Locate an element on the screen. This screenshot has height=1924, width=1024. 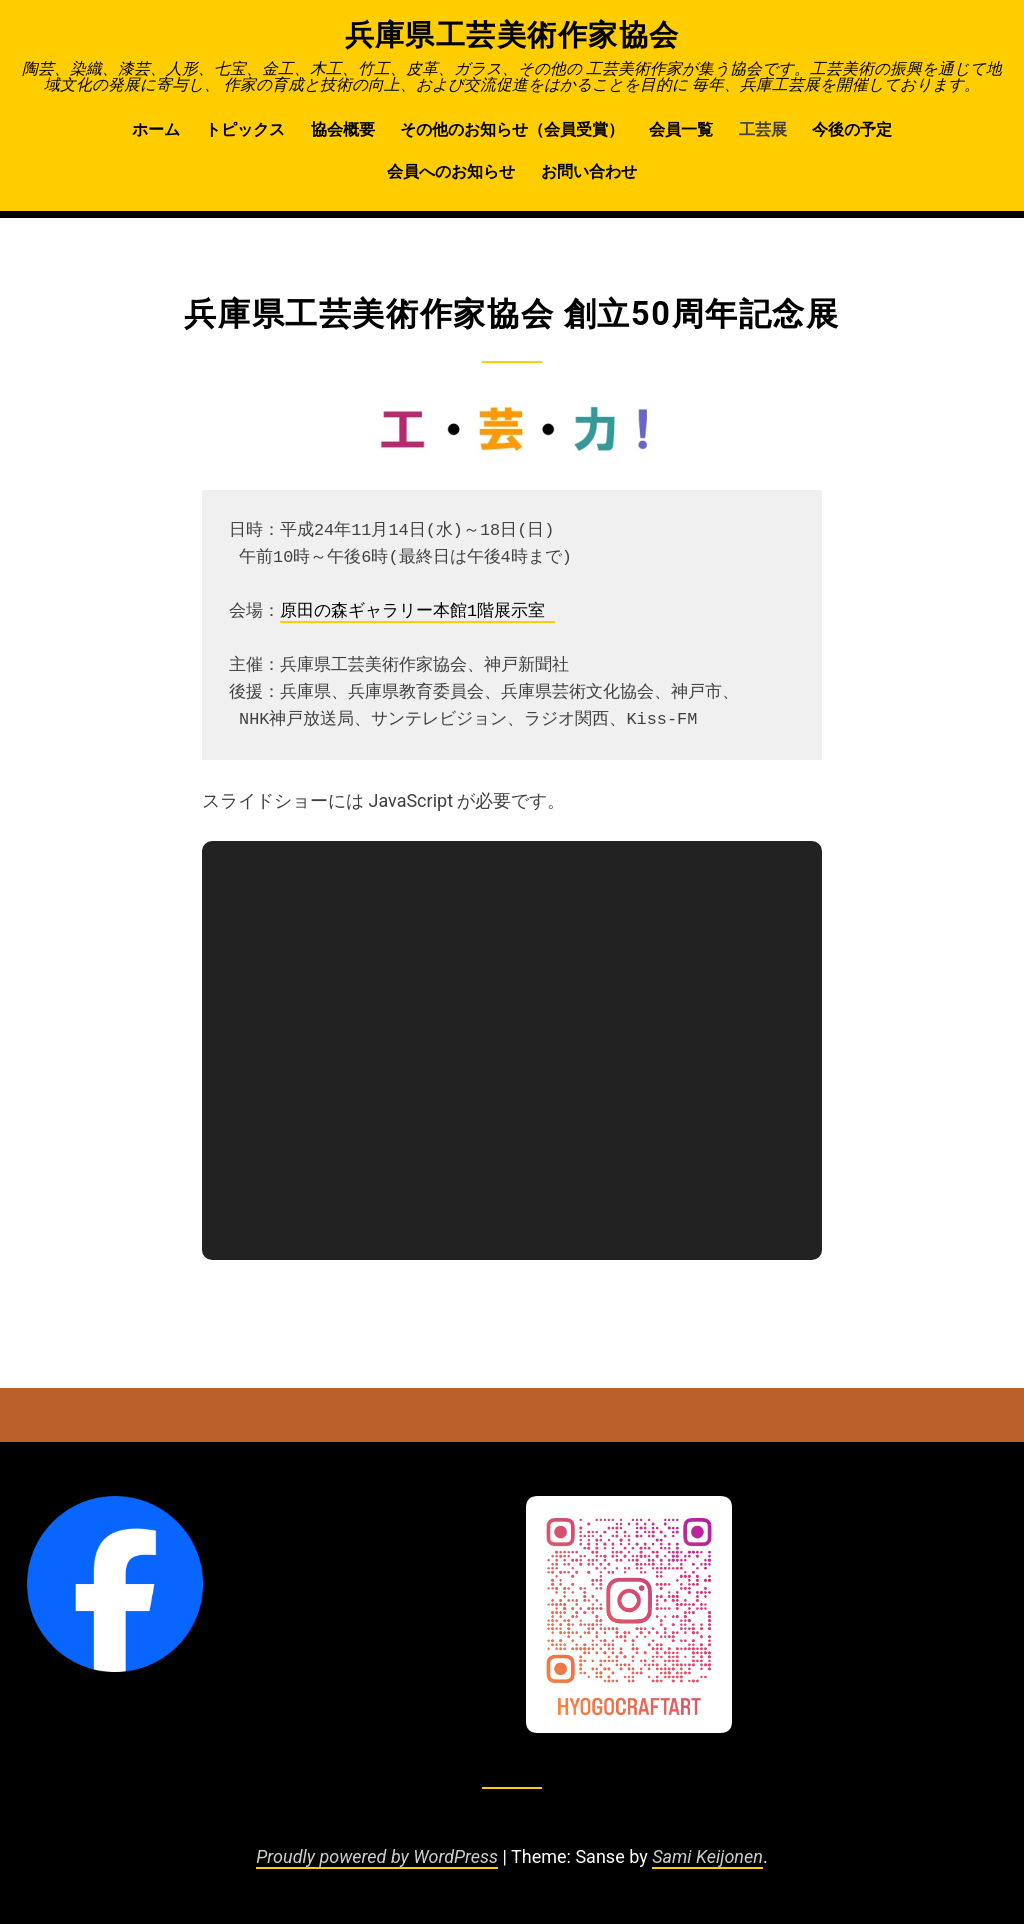
工芸展 is located at coordinates (763, 129).